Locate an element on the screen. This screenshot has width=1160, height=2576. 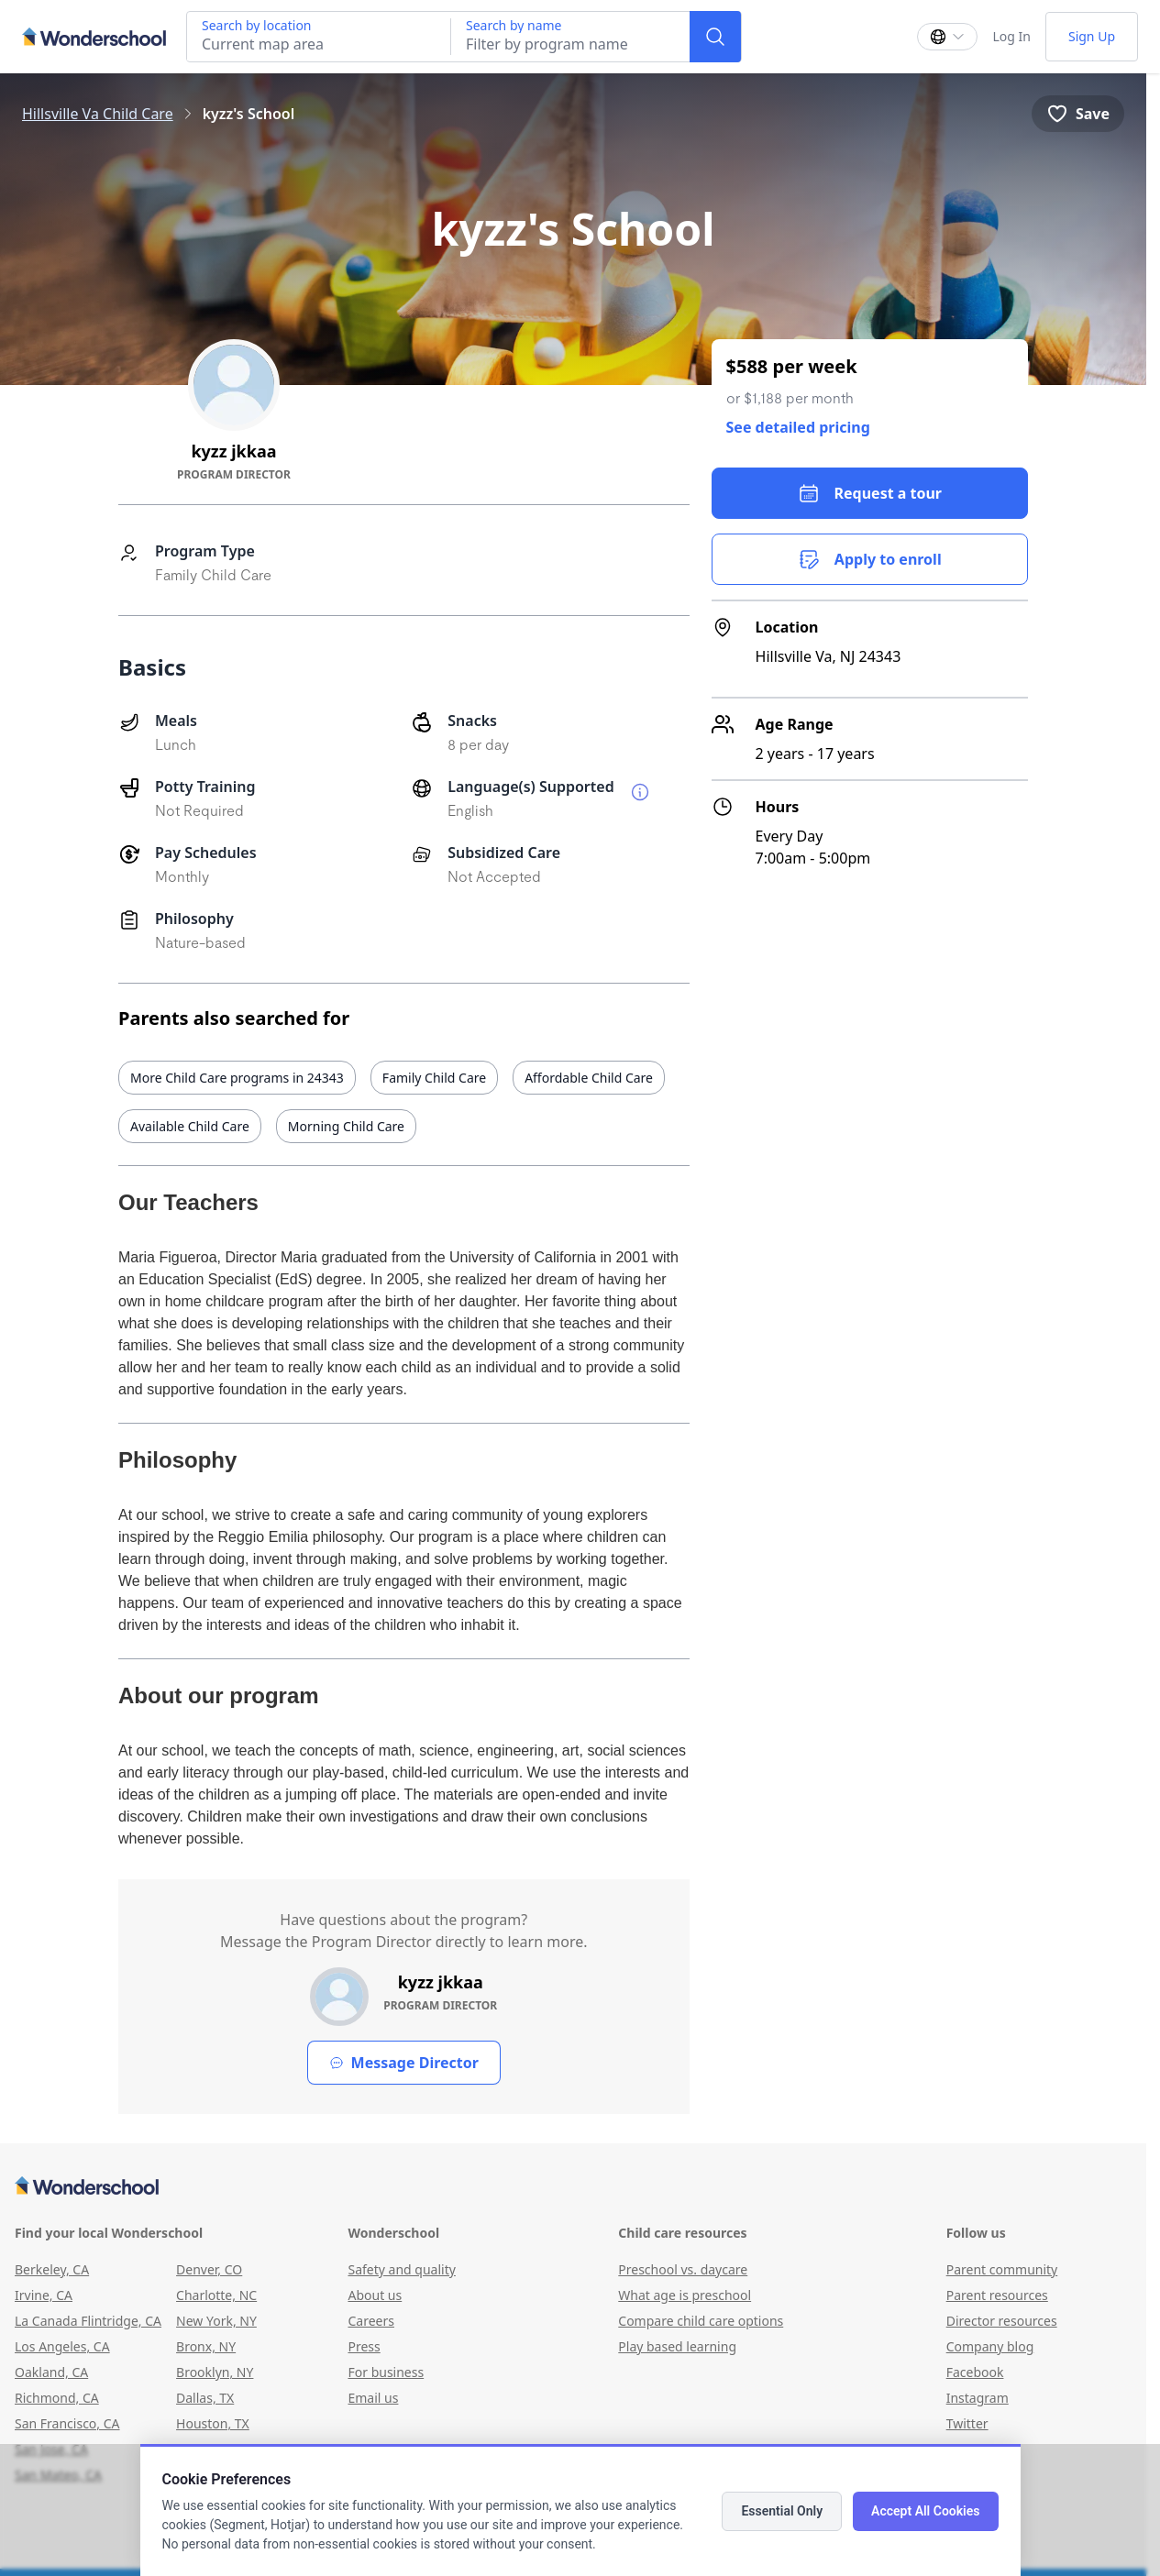
[Search] is located at coordinates (715, 36).